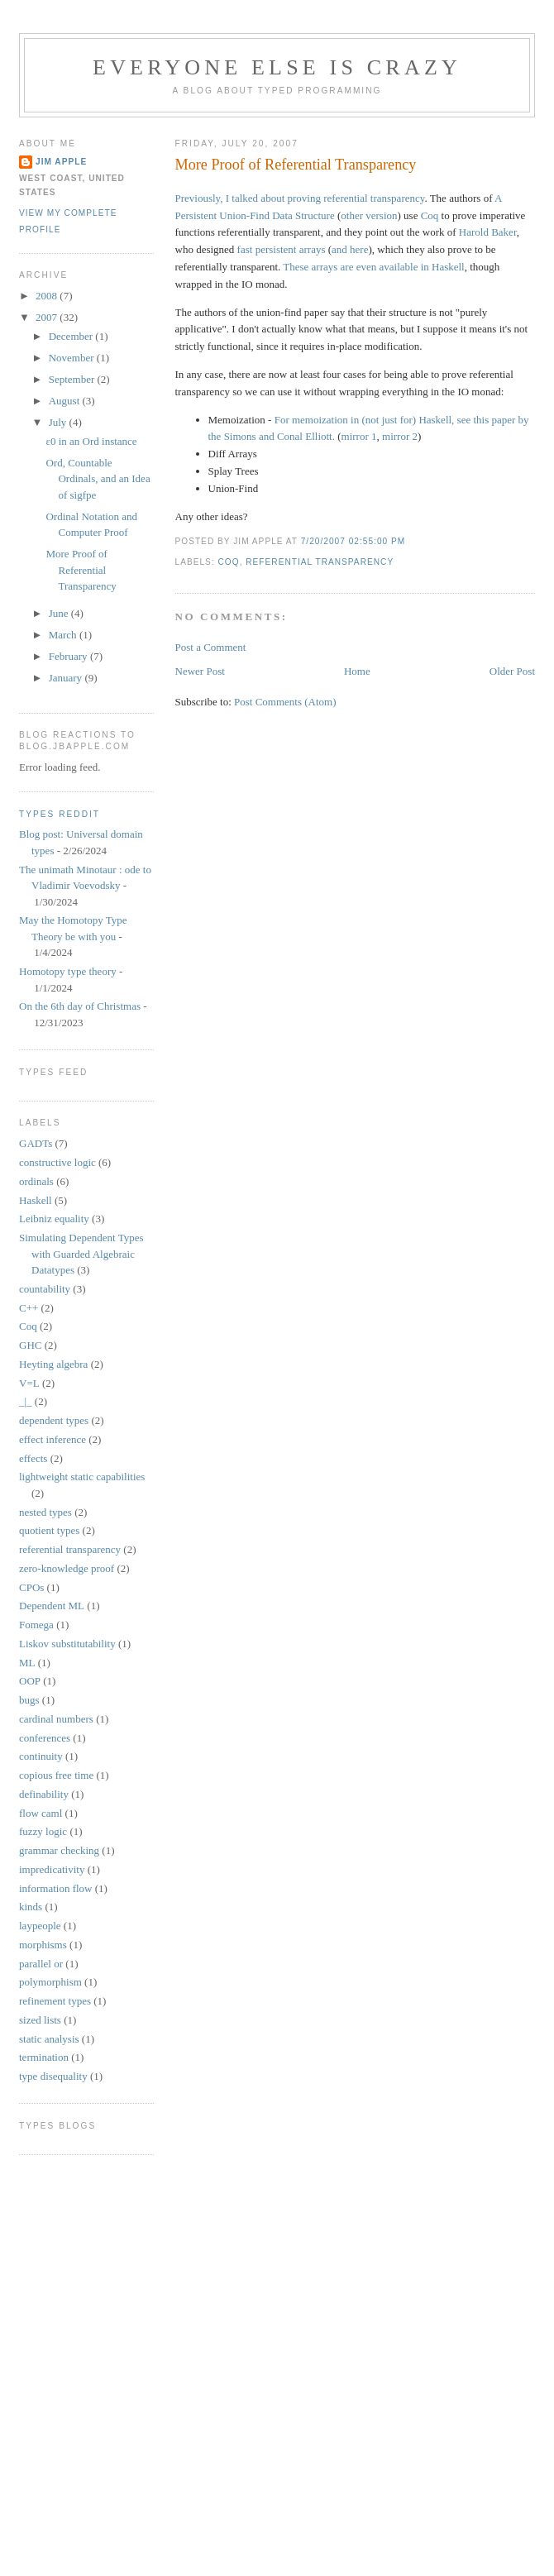  I want to click on 2008, so click(48, 295).